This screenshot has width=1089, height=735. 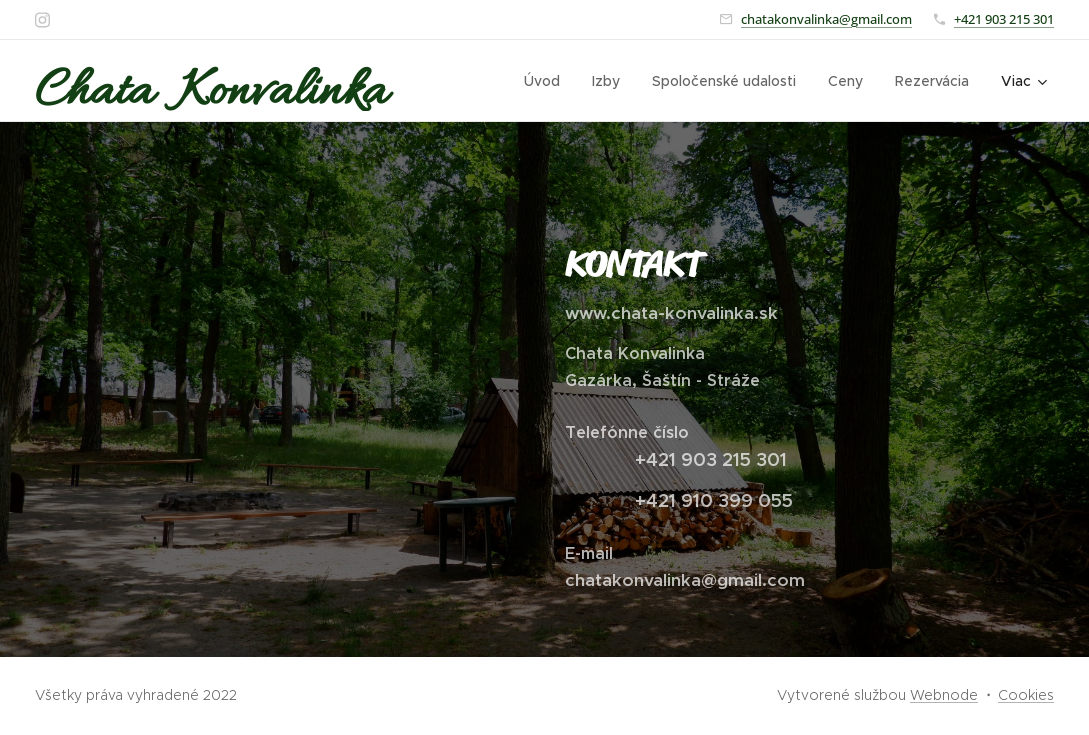 What do you see at coordinates (944, 695) in the screenshot?
I see `Webnode` at bounding box center [944, 695].